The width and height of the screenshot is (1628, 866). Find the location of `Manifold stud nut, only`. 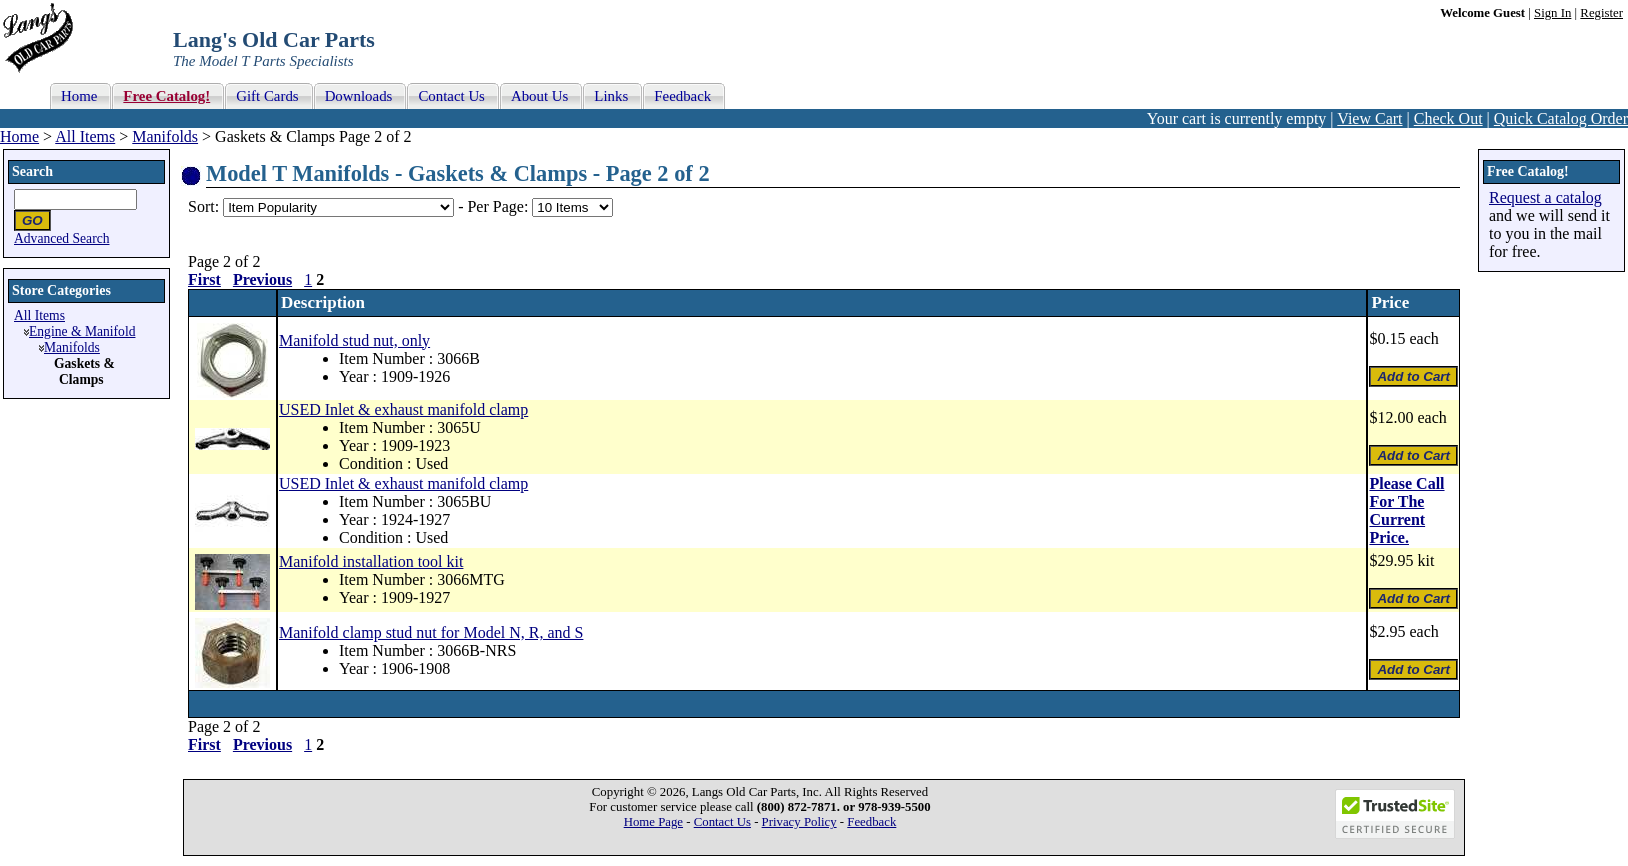

Manifold stud nut, only is located at coordinates (354, 340).